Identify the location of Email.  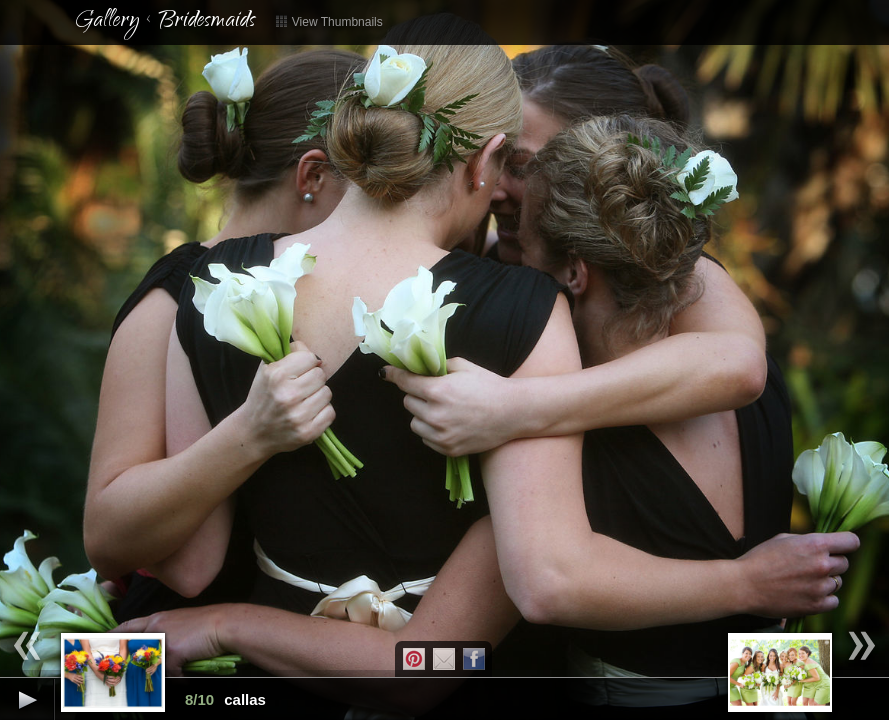
(444, 659).